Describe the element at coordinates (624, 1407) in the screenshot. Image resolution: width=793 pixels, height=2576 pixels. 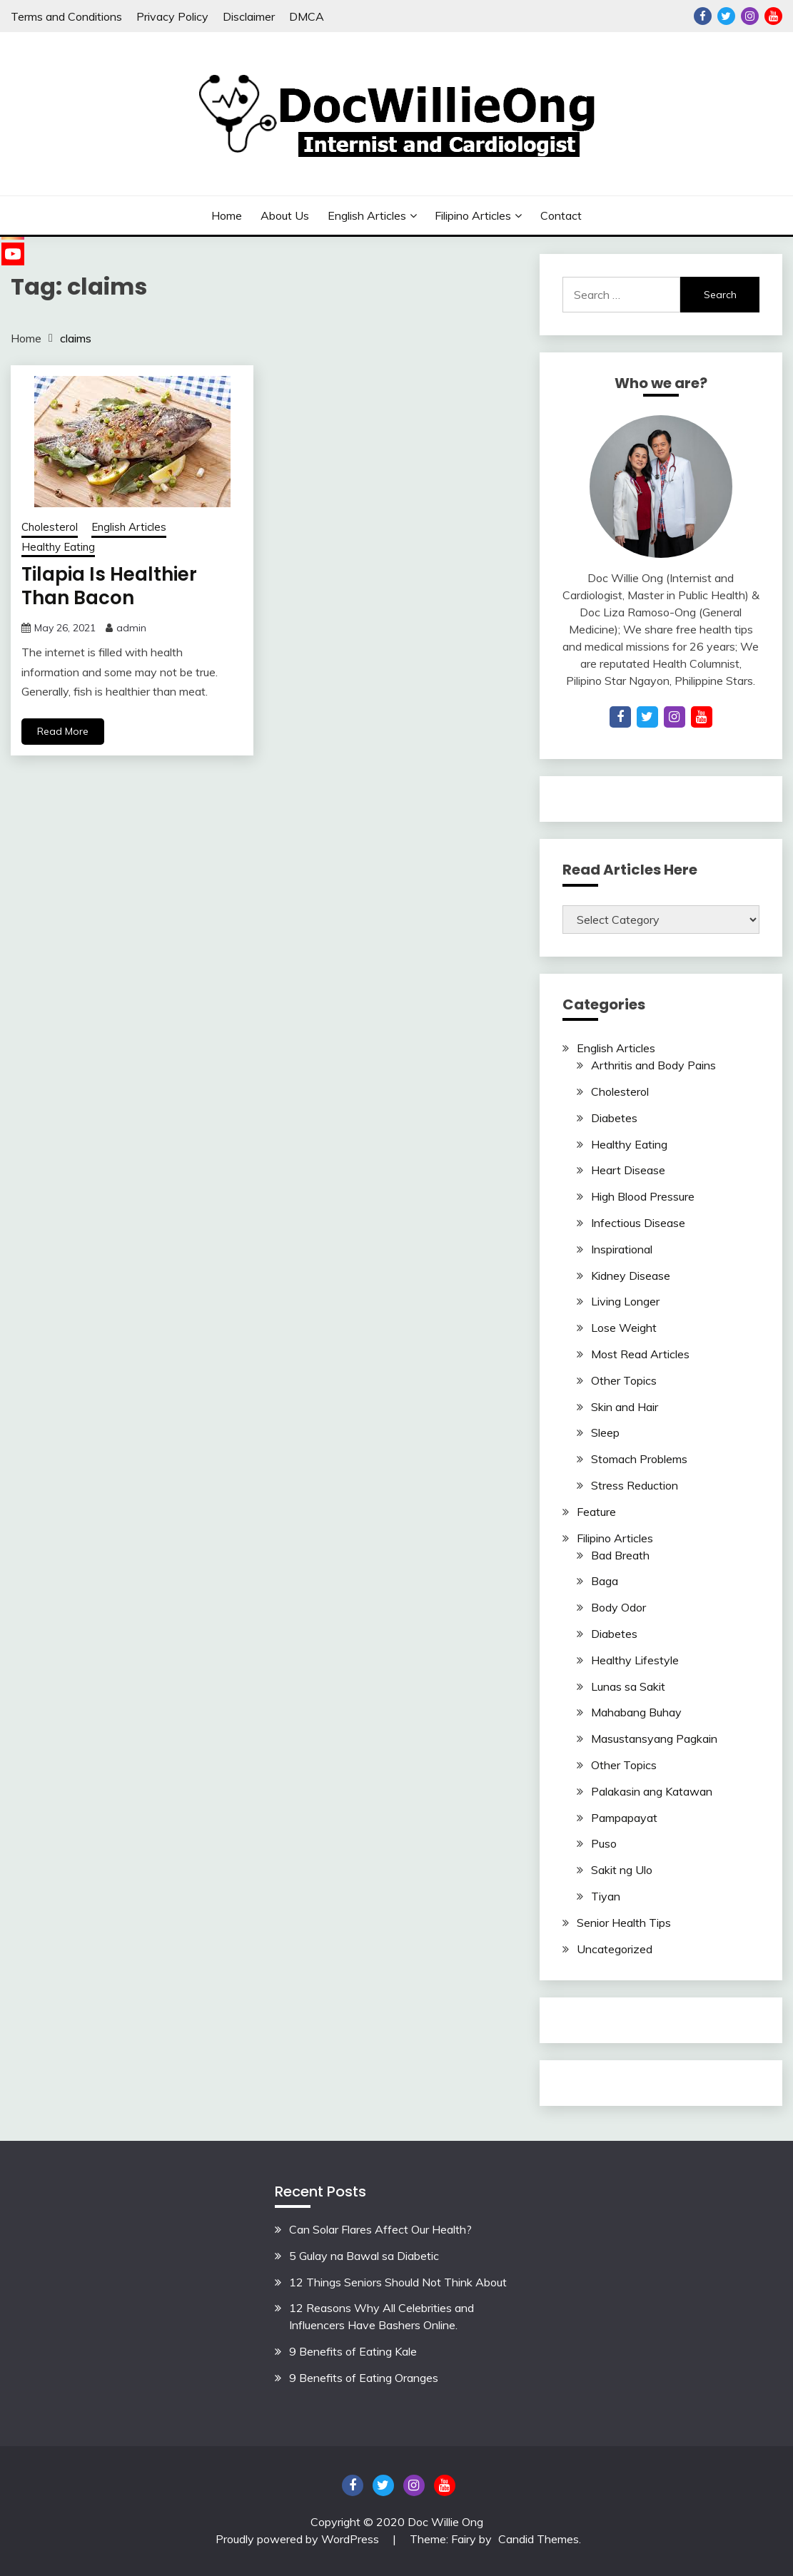
I see `Skin and Hair` at that location.